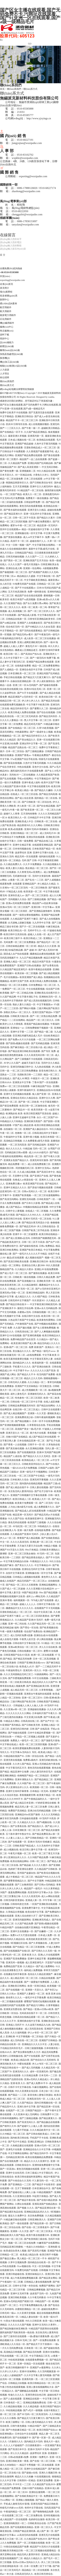 The height and width of the screenshot is (2576, 61). I want to click on 日本中文精品性爱视频一区, so click(41, 1733).